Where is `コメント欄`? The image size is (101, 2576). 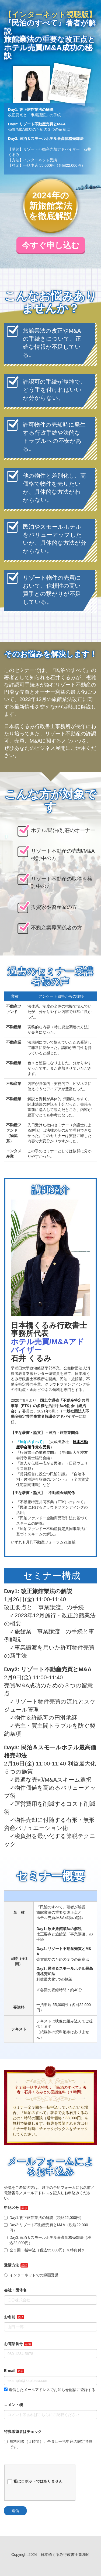
コメント欄 is located at coordinates (13, 2405).